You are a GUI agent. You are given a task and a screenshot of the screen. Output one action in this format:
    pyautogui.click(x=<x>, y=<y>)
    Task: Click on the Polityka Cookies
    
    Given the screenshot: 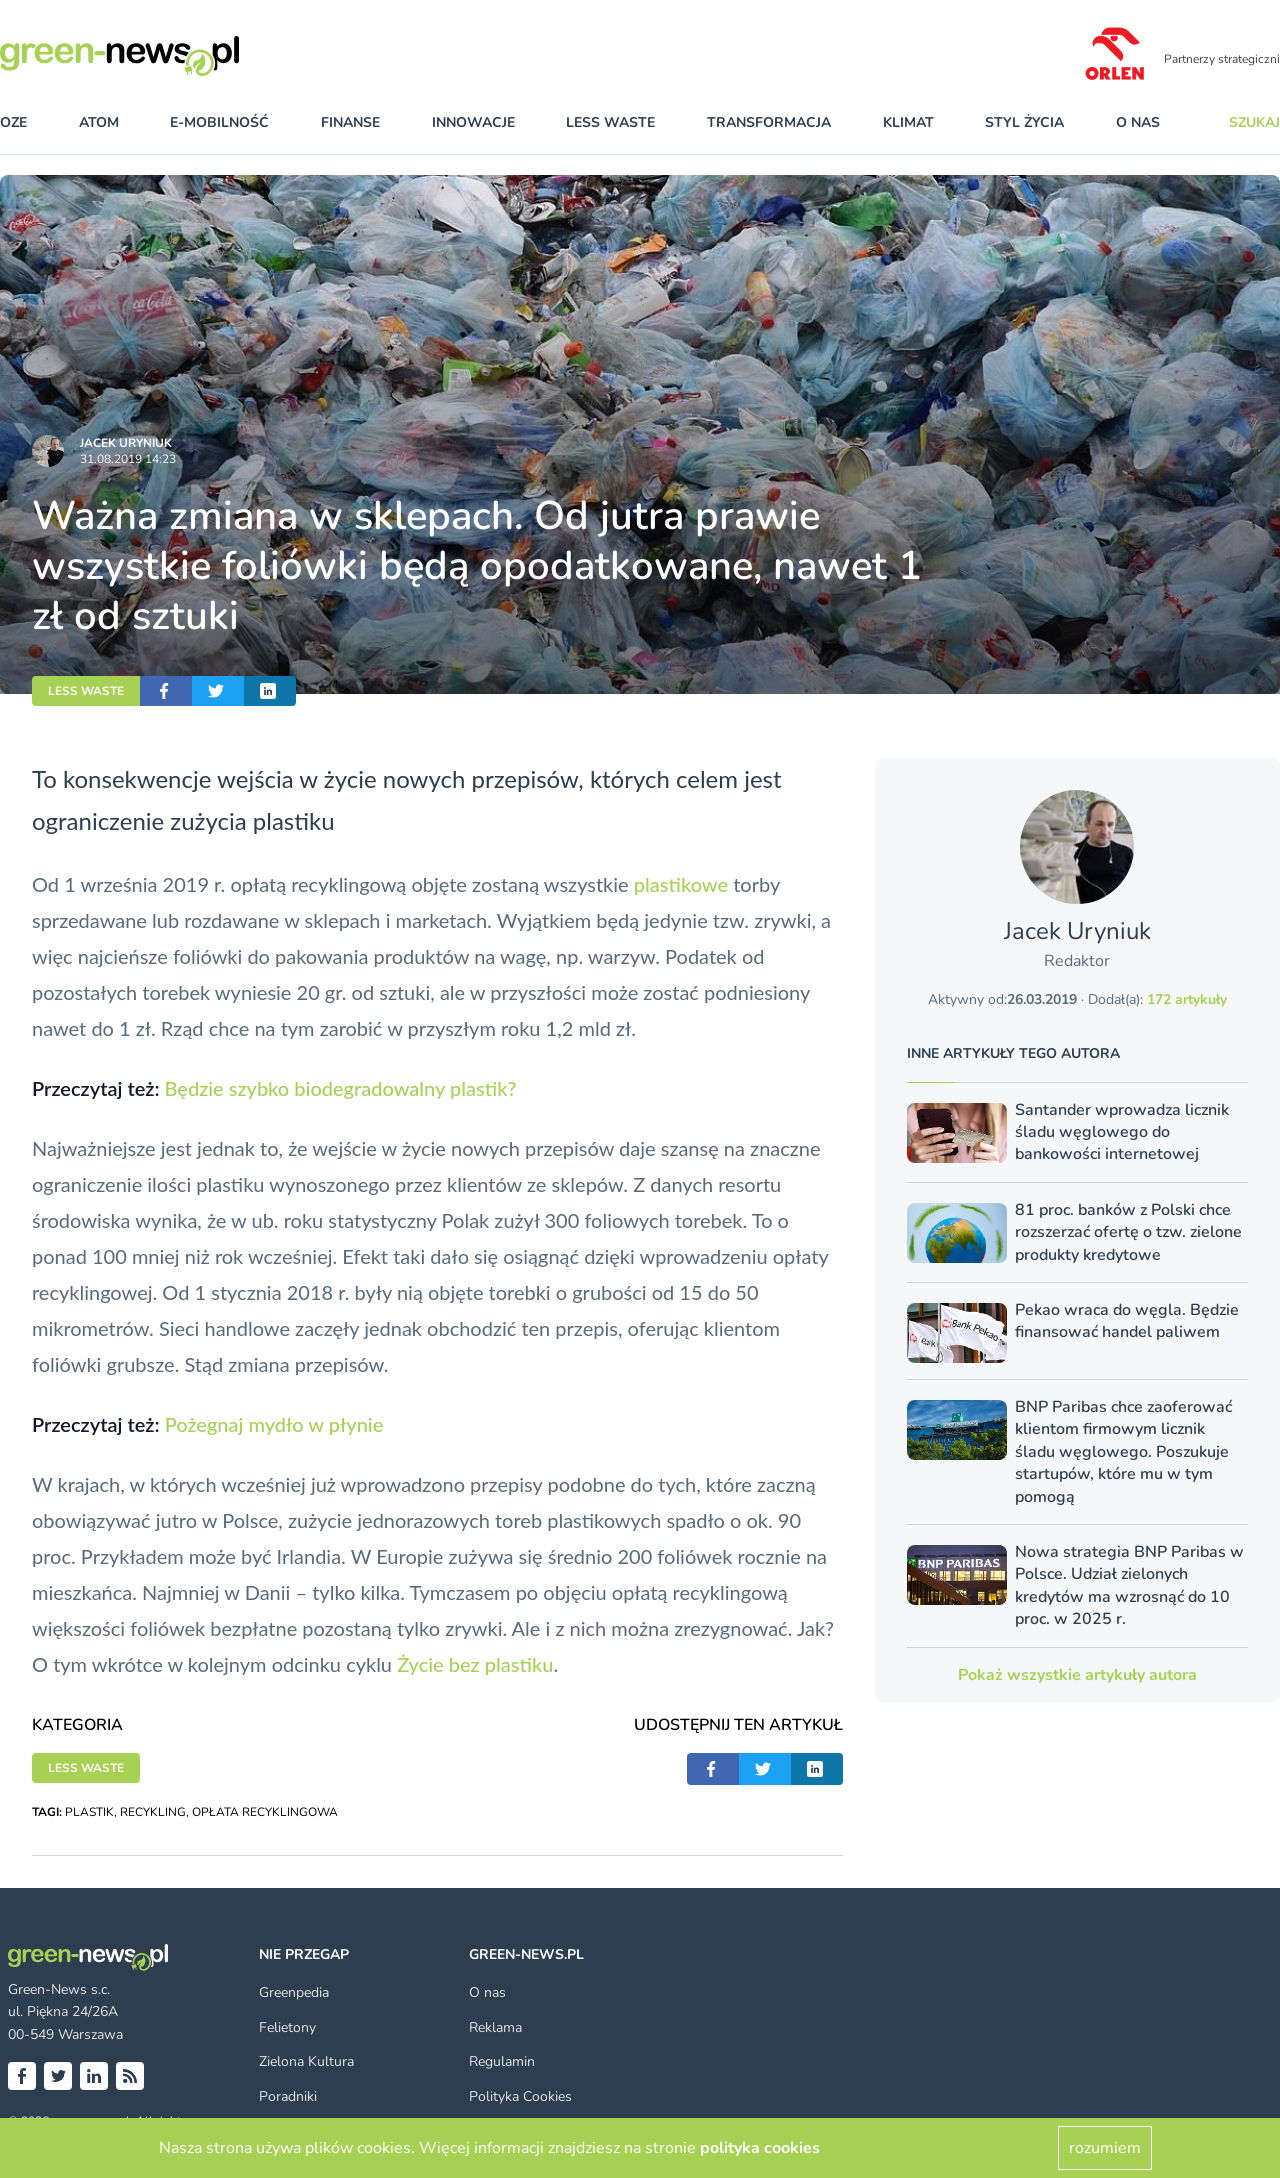 What is the action you would take?
    pyautogui.click(x=520, y=2096)
    